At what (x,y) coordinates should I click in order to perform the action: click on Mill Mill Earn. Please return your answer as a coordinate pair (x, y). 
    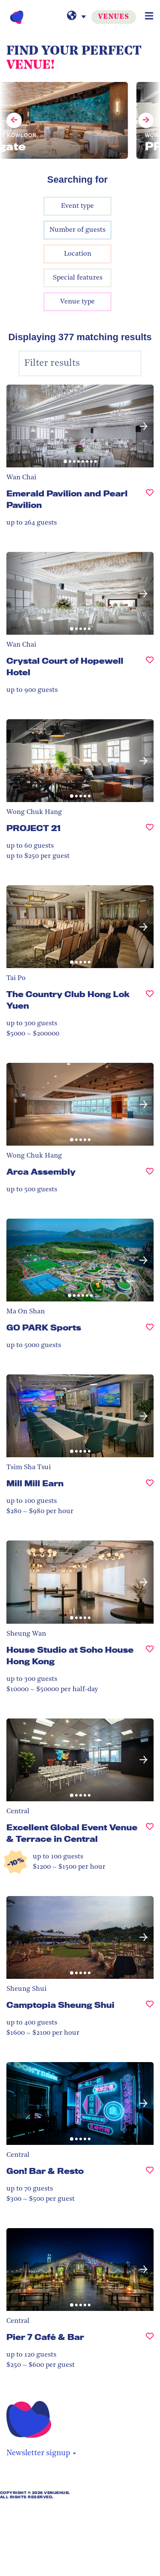
    Looking at the image, I should click on (35, 1483).